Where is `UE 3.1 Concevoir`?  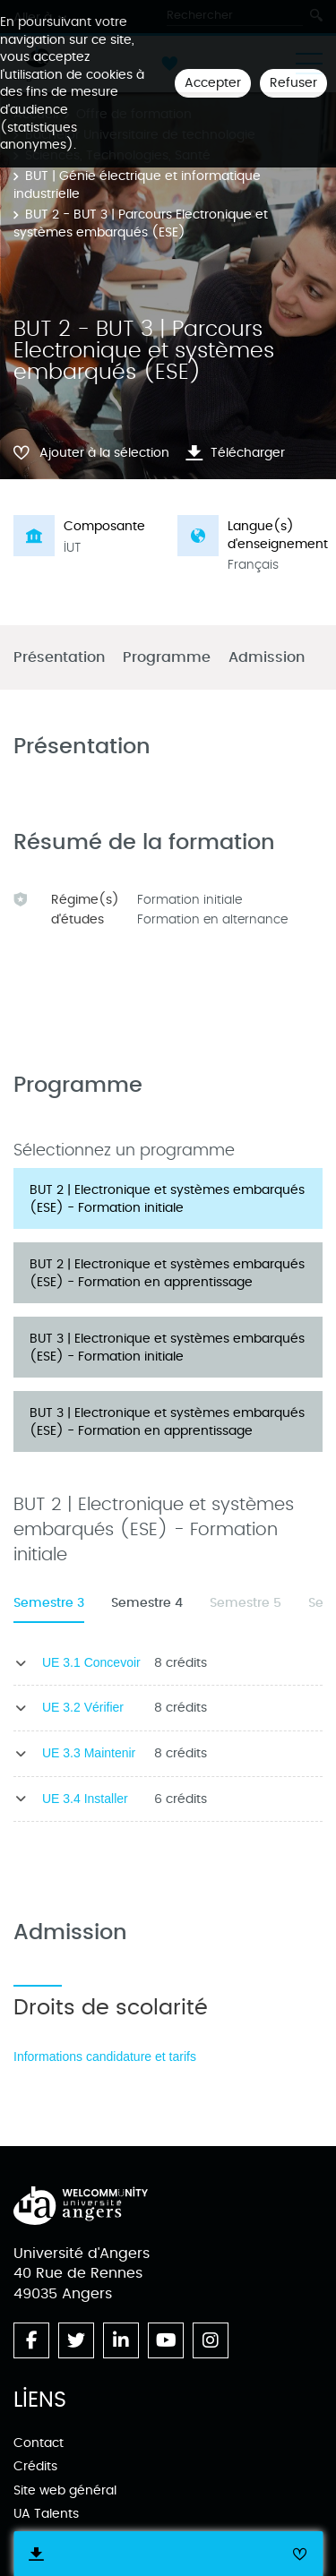 UE 3.1 Concevoir is located at coordinates (91, 1662).